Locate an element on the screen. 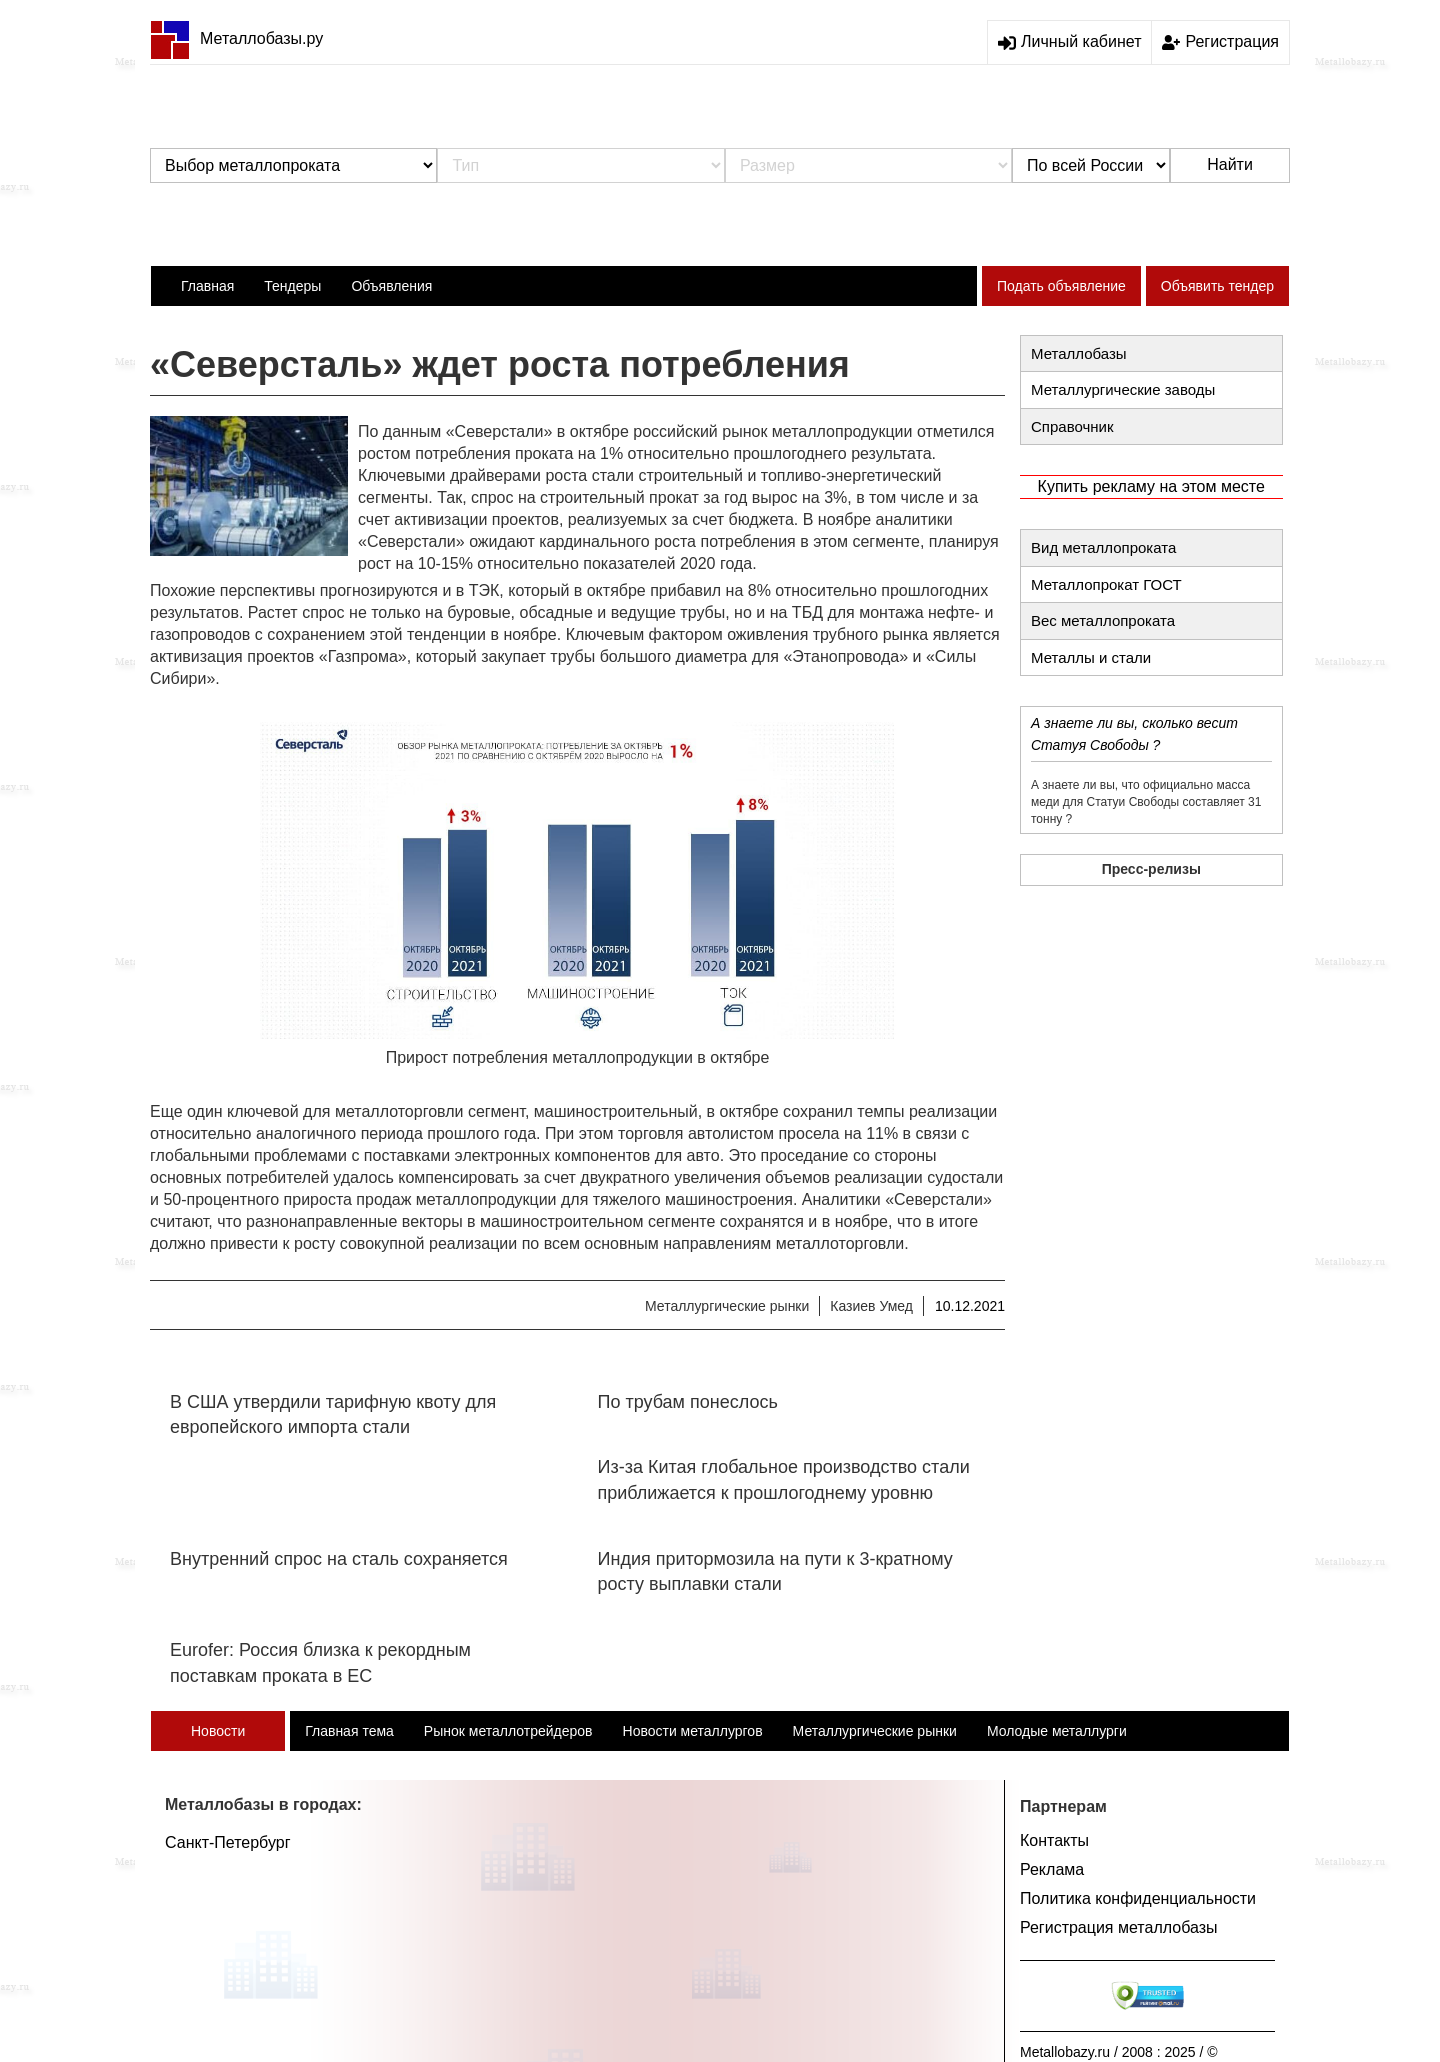 This screenshot has height=2062, width=1440. Рынок металлотрейдеров is located at coordinates (508, 1731).